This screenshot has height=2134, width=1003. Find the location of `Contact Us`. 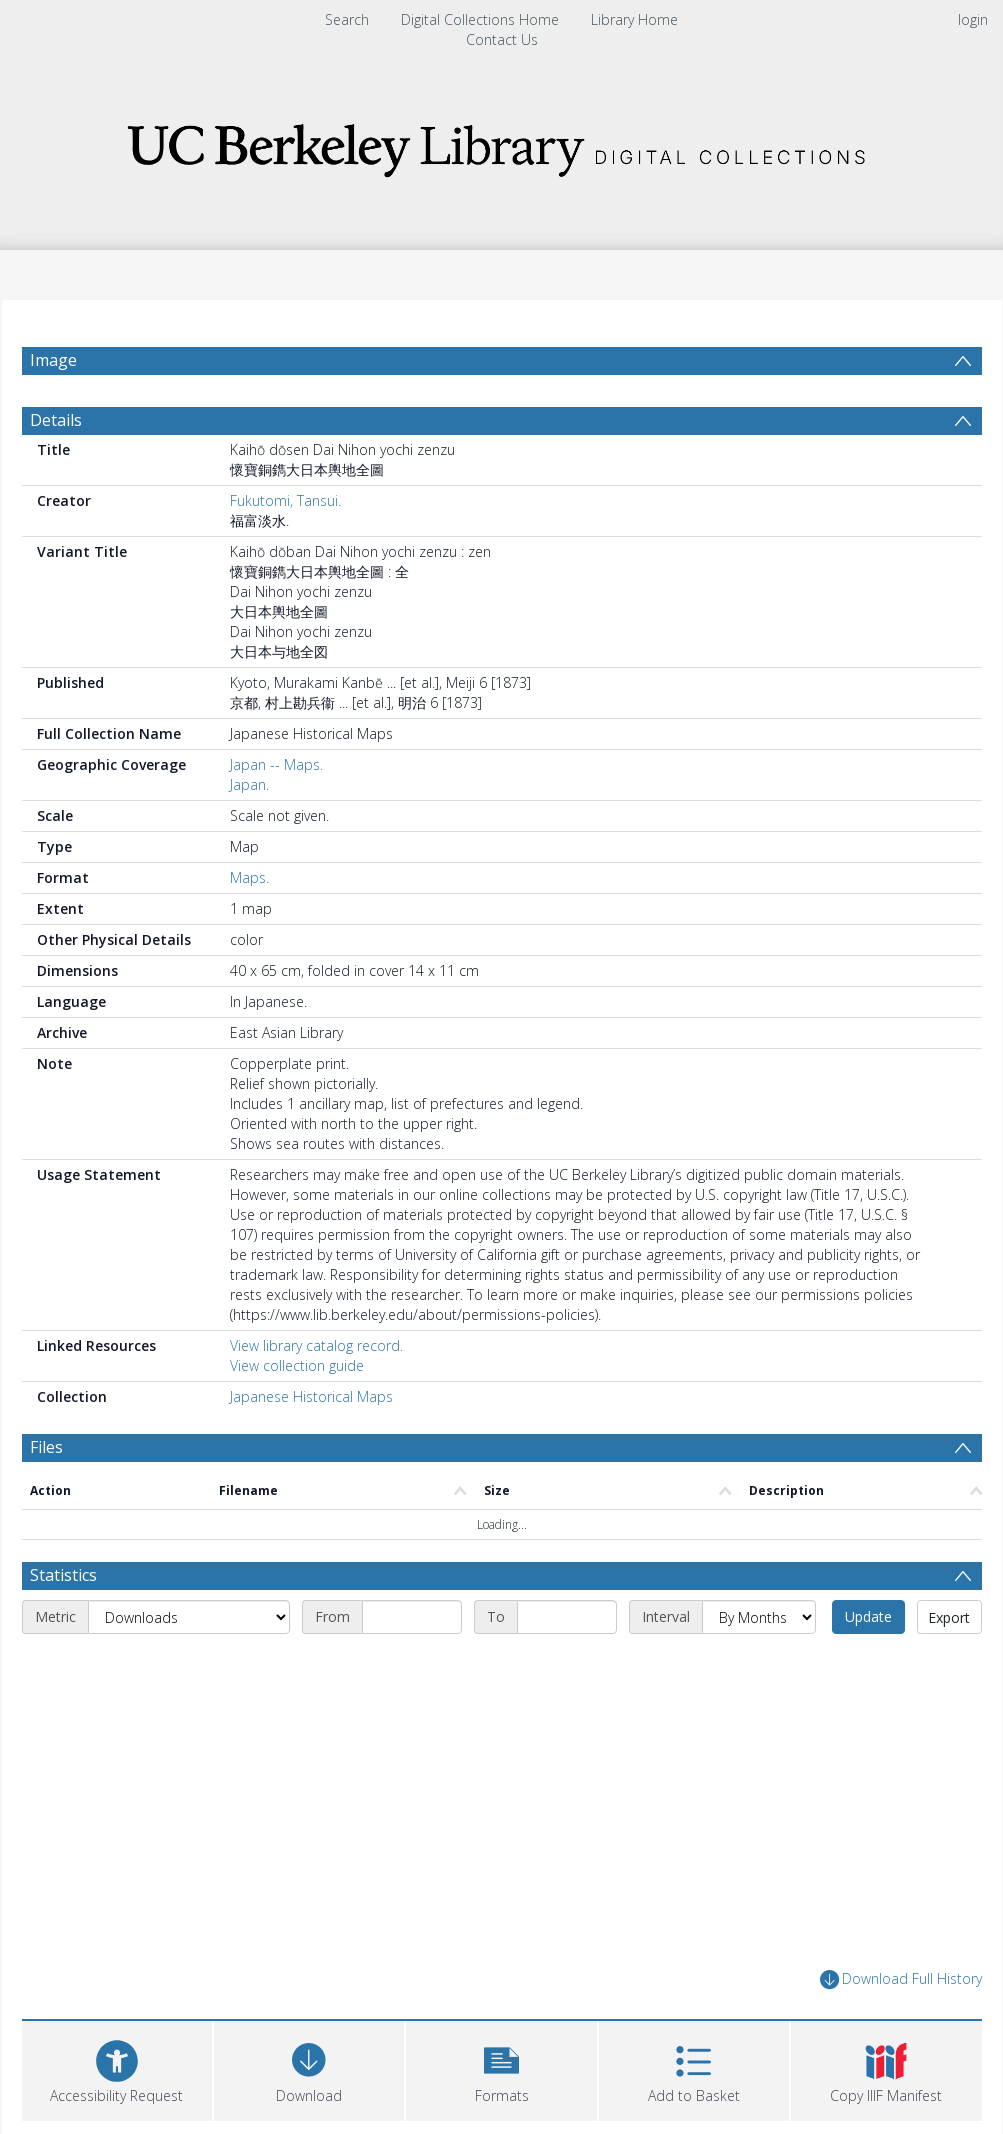

Contact Us is located at coordinates (502, 39).